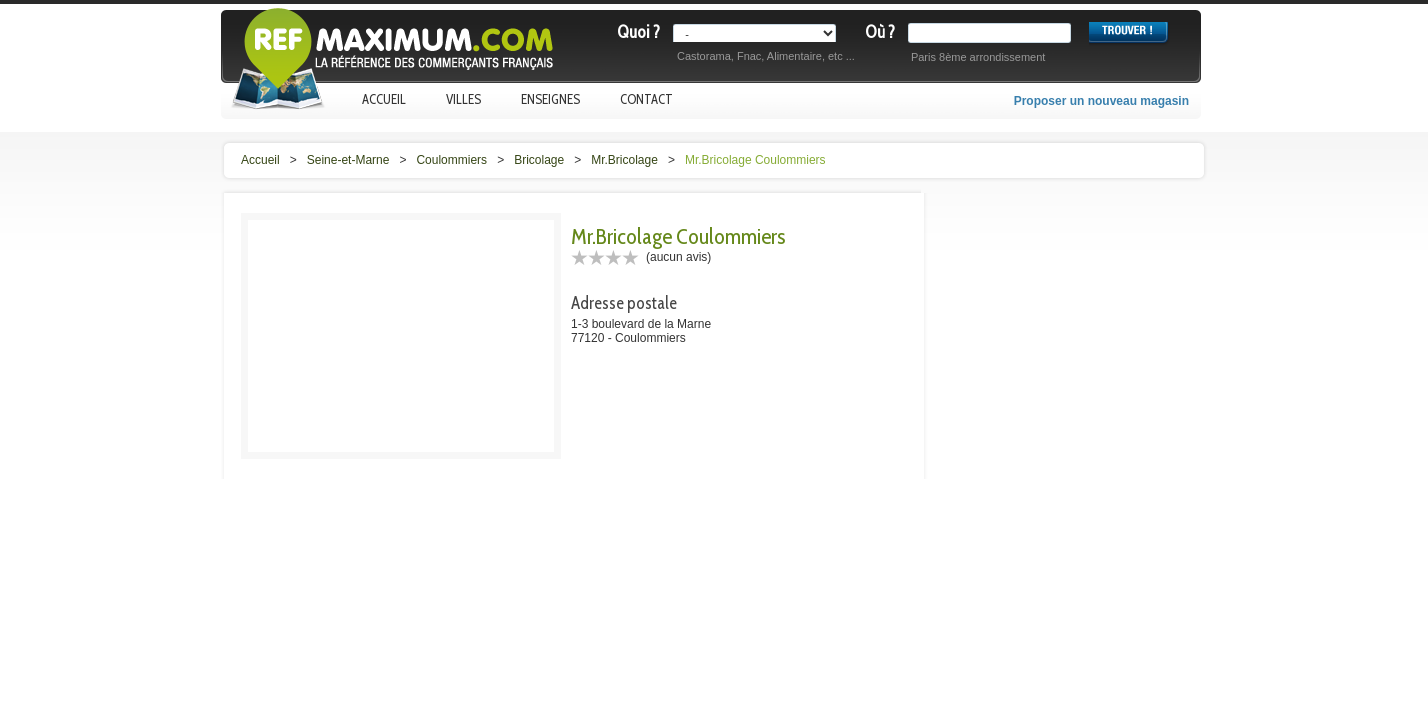 Image resolution: width=1428 pixels, height=720 pixels. What do you see at coordinates (880, 32) in the screenshot?
I see `Où ?` at bounding box center [880, 32].